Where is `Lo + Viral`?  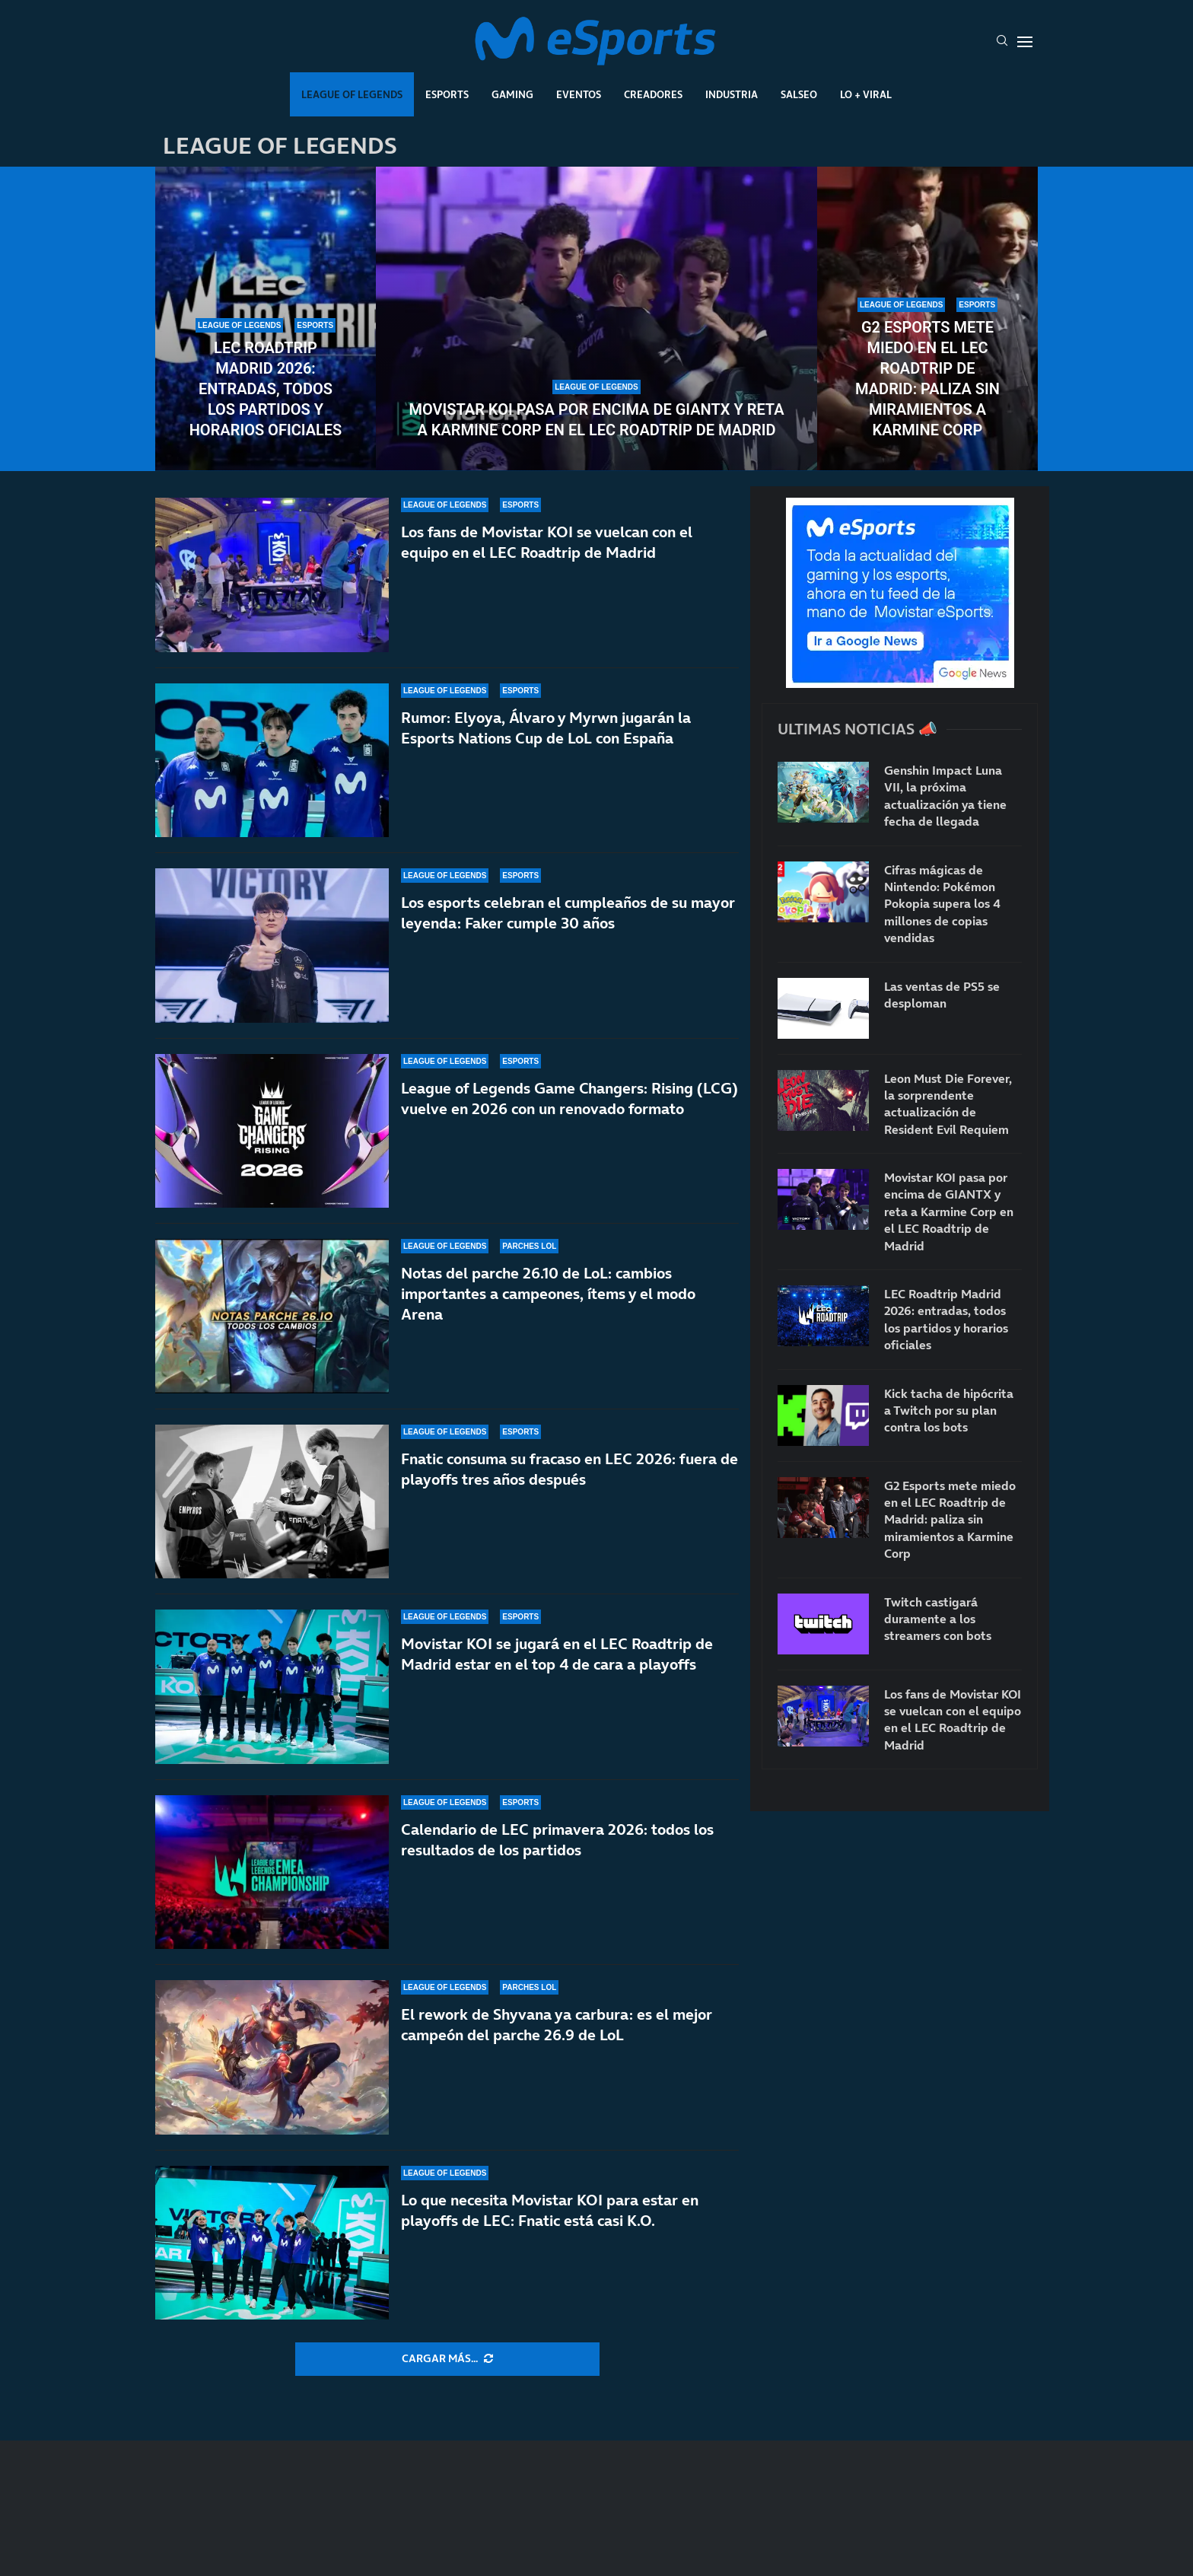
Lo + Viral is located at coordinates (866, 94).